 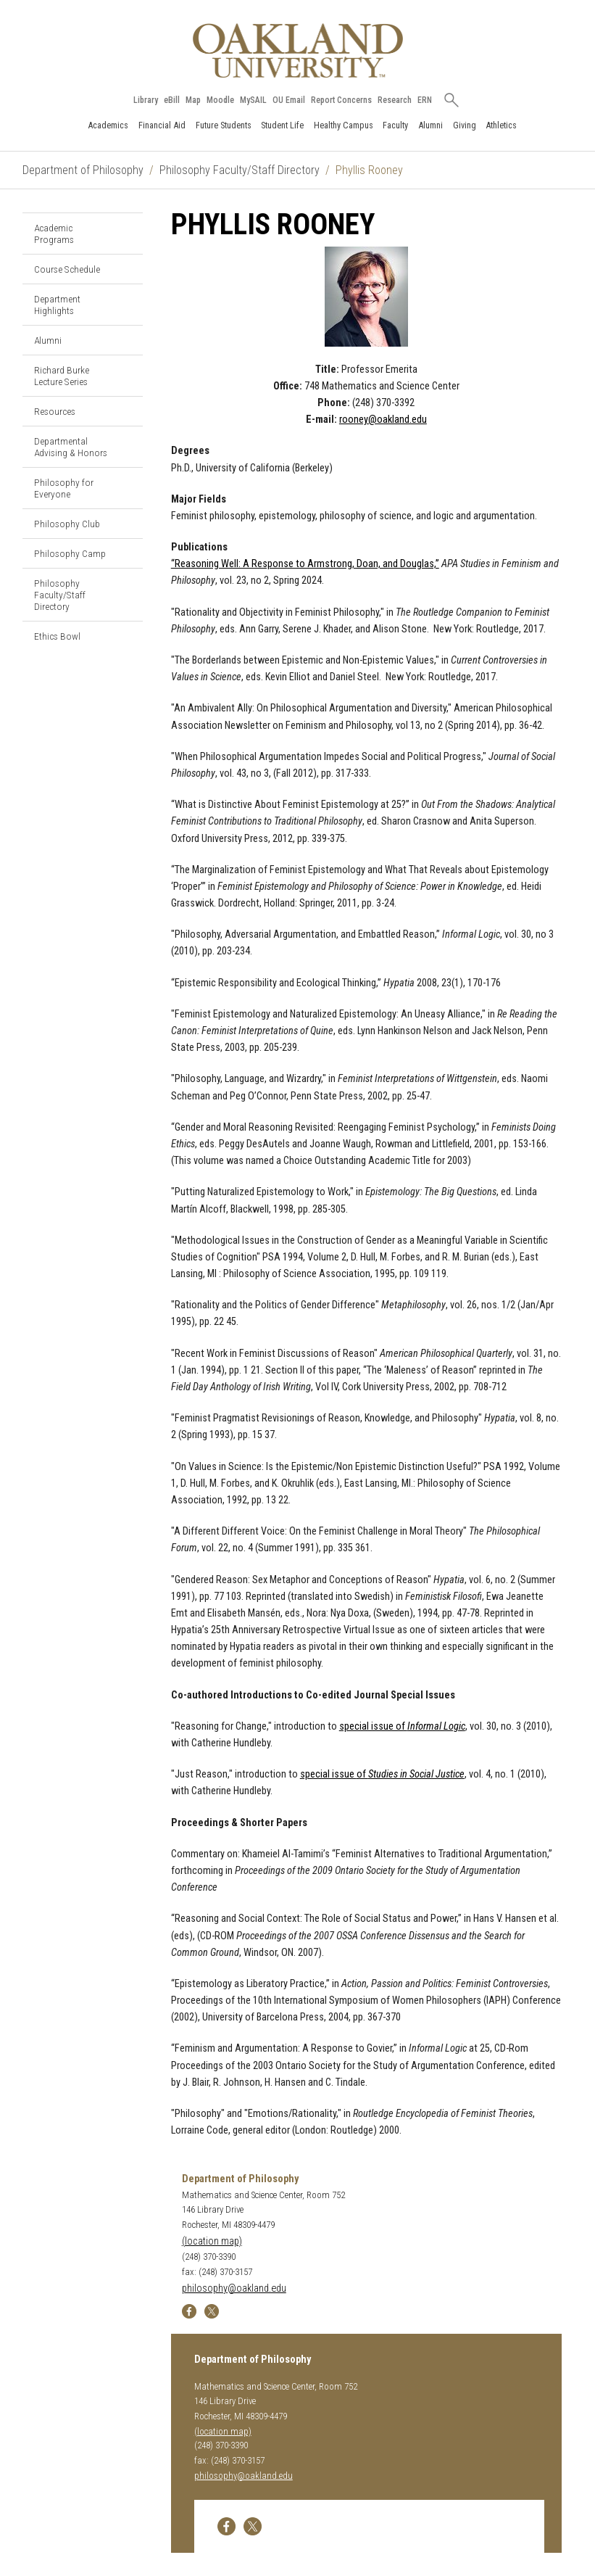 I want to click on Resources, so click(x=54, y=411).